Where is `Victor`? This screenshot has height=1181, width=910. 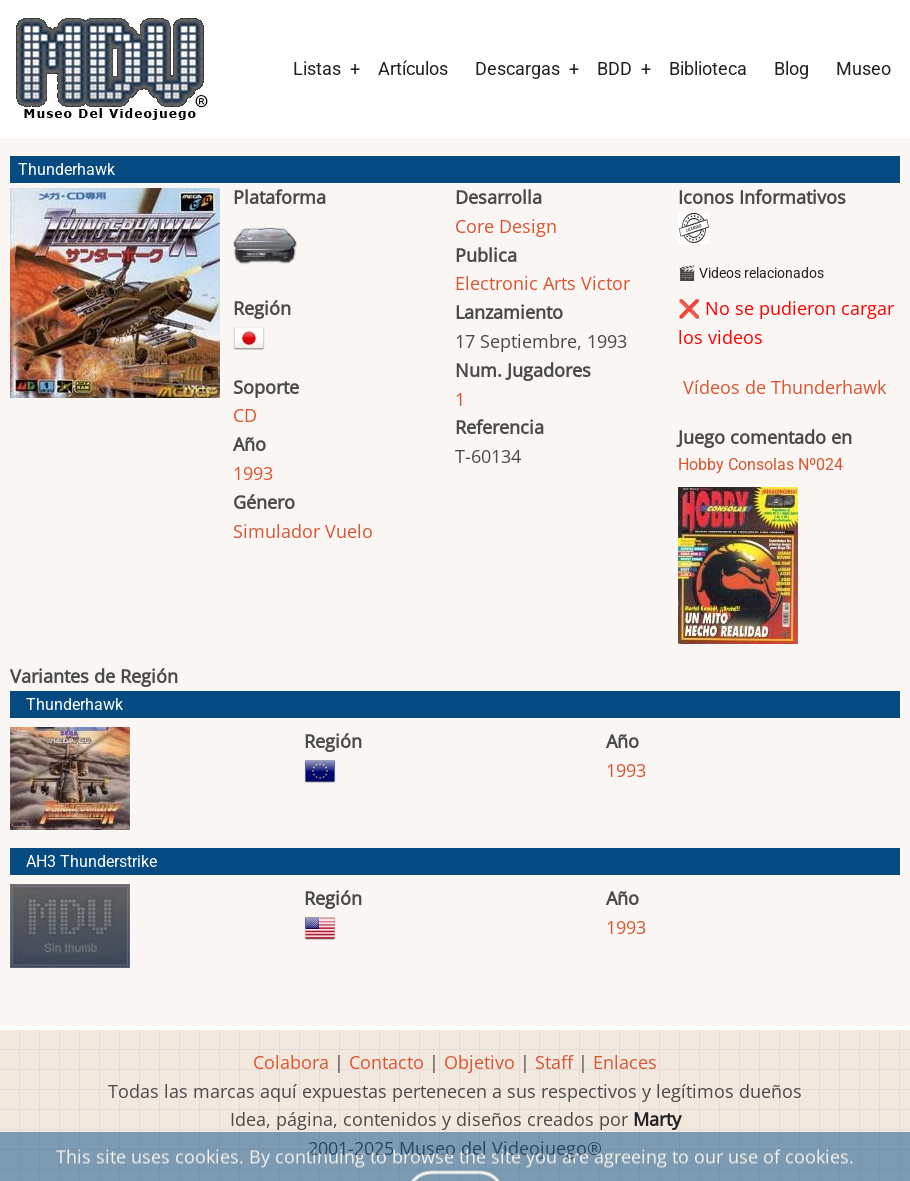
Victor is located at coordinates (605, 283).